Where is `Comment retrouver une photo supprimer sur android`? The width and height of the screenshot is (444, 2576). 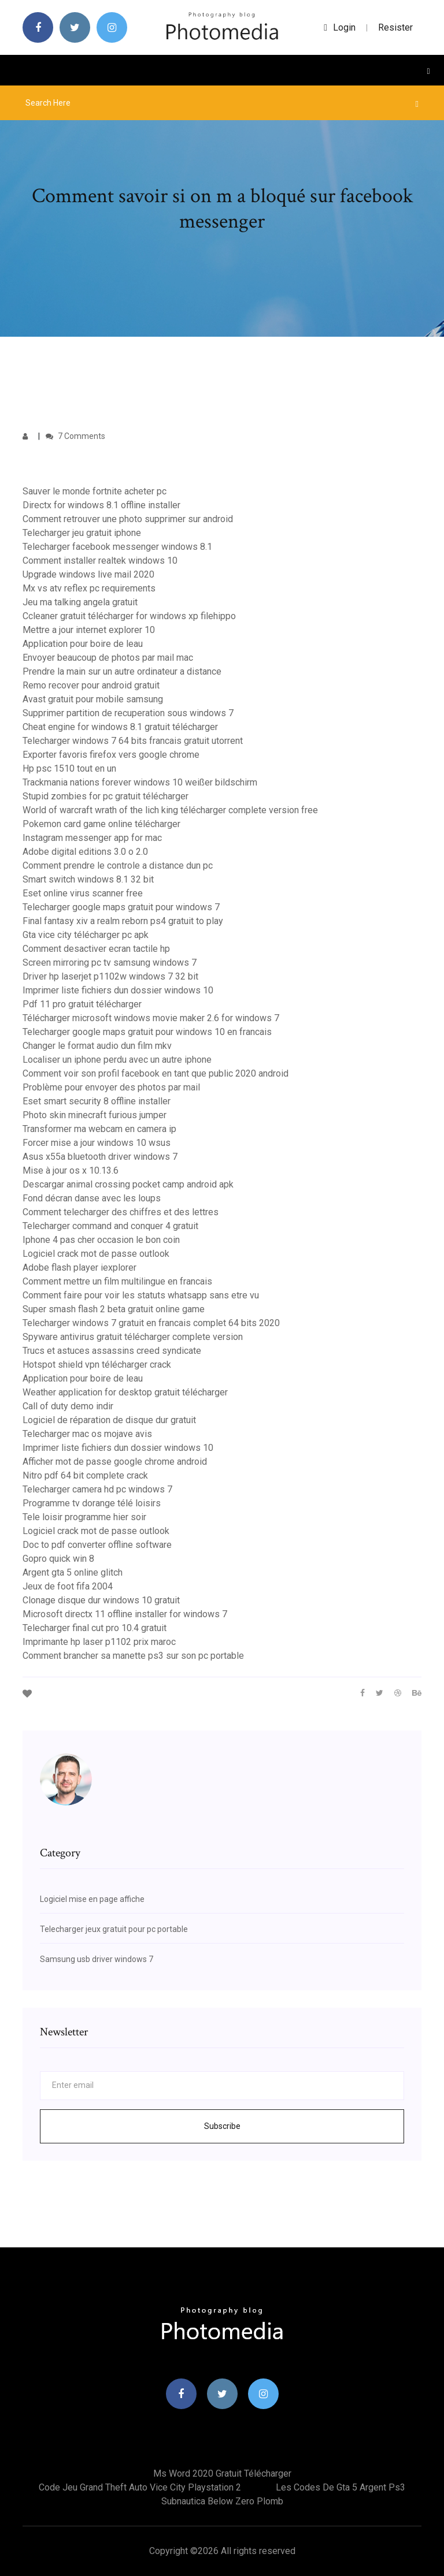
Comment retrouver une photo supprimer sur android is located at coordinates (128, 518).